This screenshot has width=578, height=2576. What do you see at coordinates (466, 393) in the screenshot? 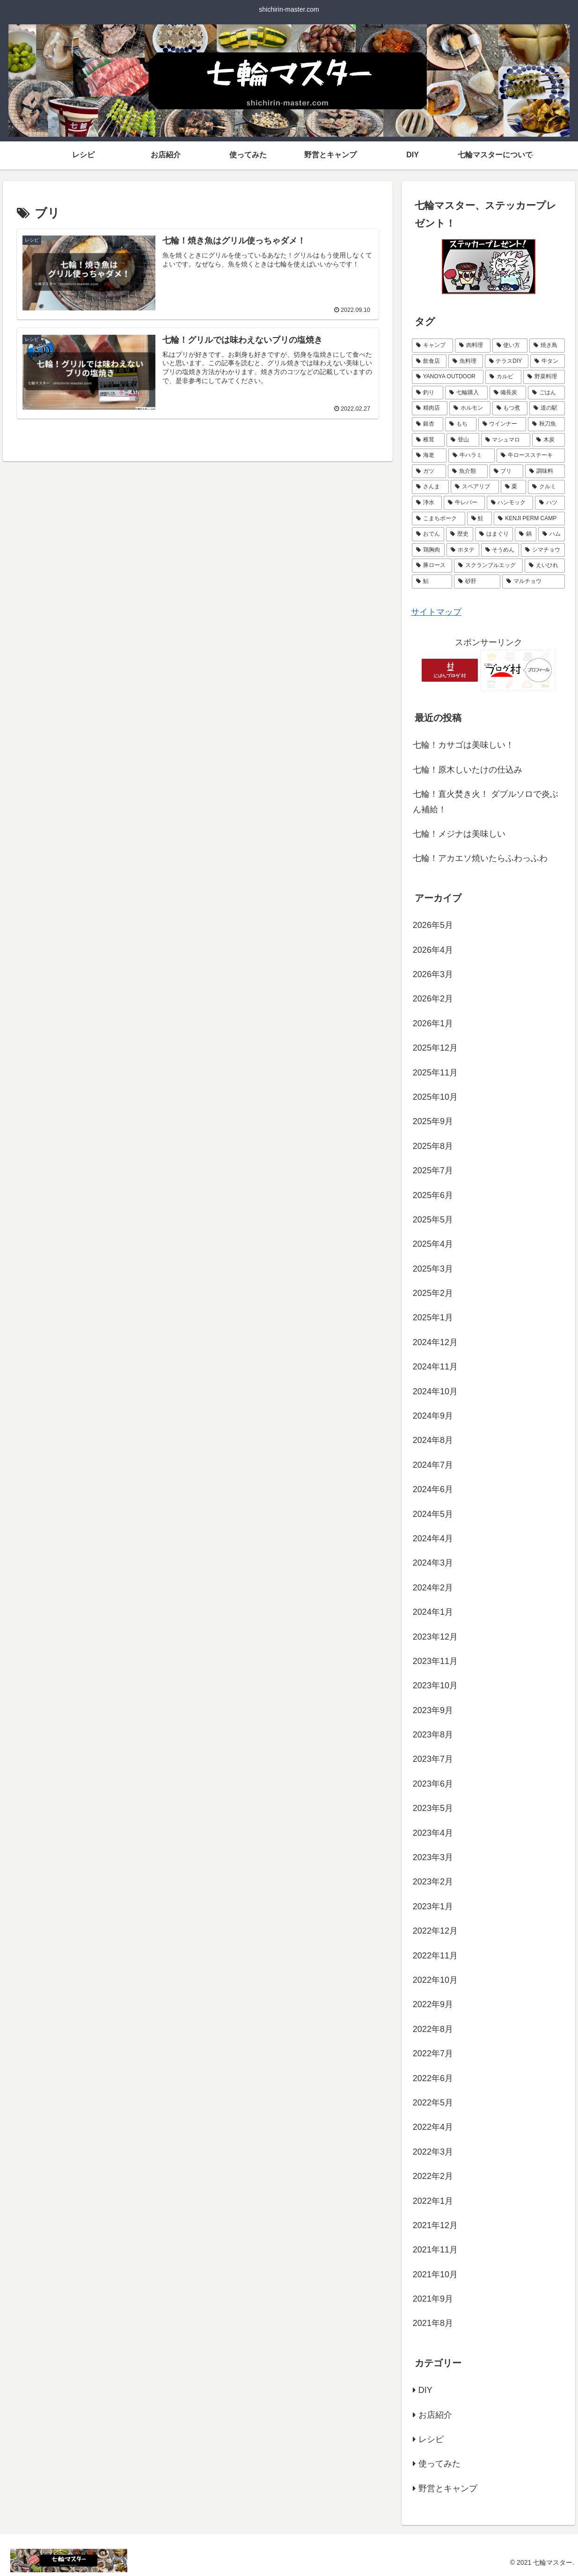
I see `[七輪購入 (6個の項目)]` at bounding box center [466, 393].